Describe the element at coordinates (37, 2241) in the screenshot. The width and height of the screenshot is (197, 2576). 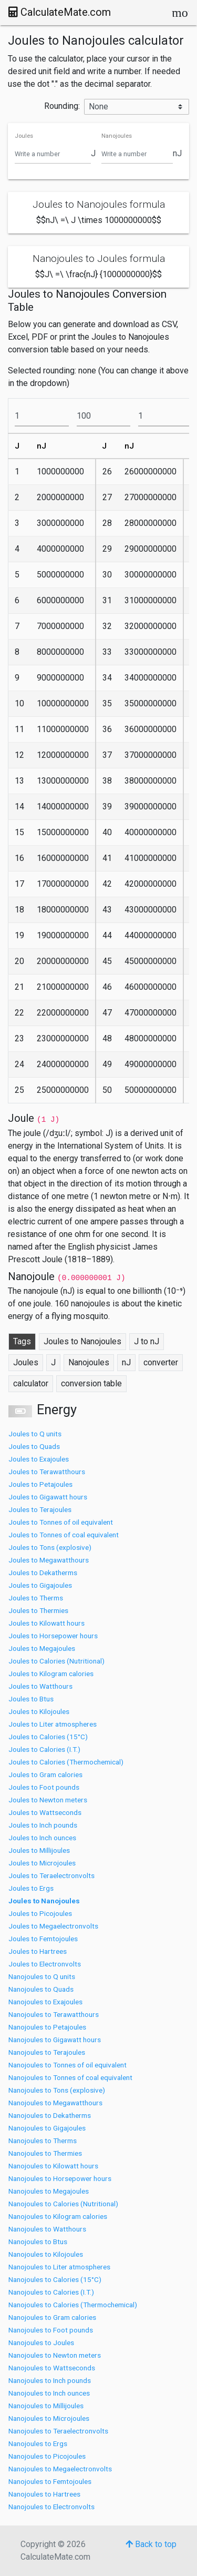
I see `Nanojoules to Btus` at that location.